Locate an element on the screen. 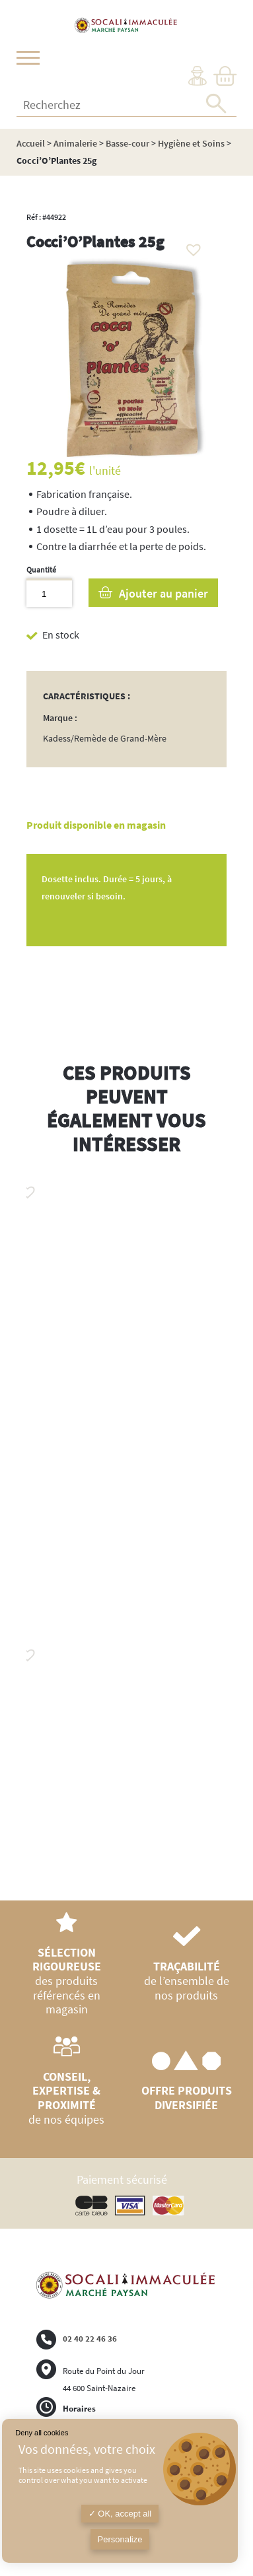 This screenshot has width=253, height=2576. Deny all cookies is located at coordinates (41, 2433).